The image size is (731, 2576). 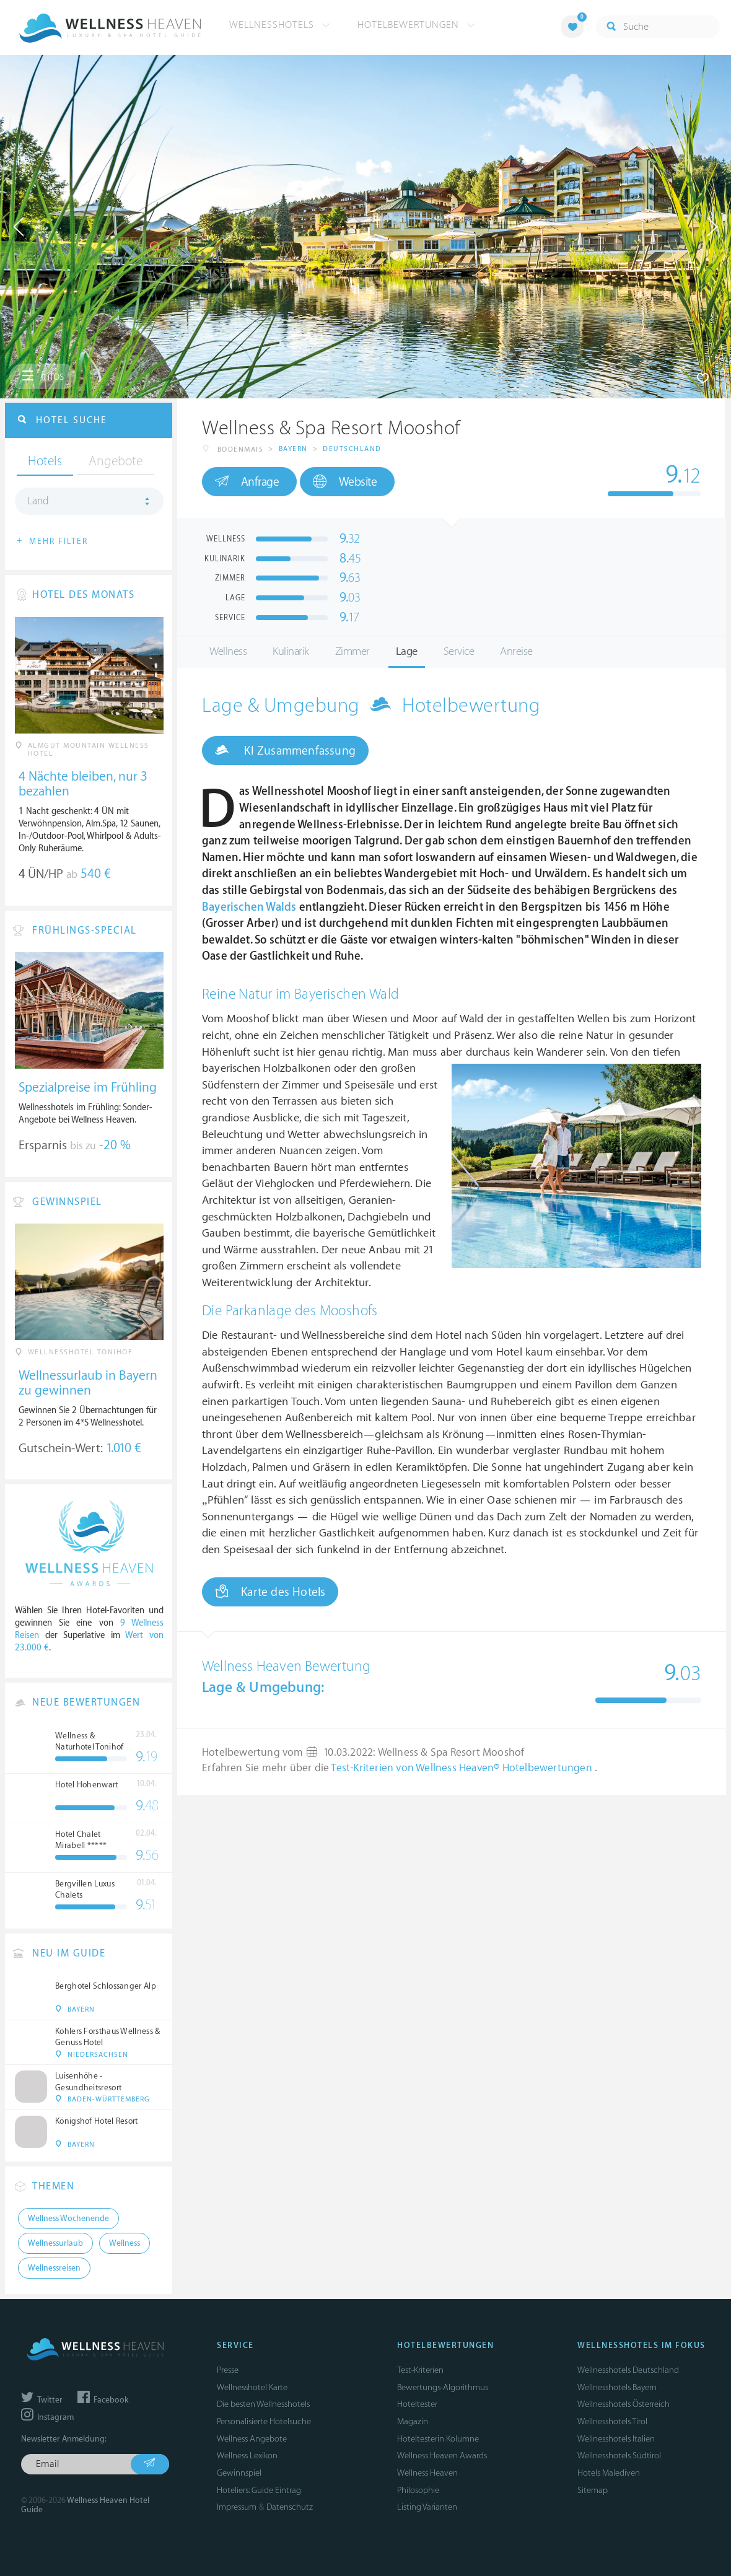 What do you see at coordinates (249, 907) in the screenshot?
I see `Bayerischen Walds` at bounding box center [249, 907].